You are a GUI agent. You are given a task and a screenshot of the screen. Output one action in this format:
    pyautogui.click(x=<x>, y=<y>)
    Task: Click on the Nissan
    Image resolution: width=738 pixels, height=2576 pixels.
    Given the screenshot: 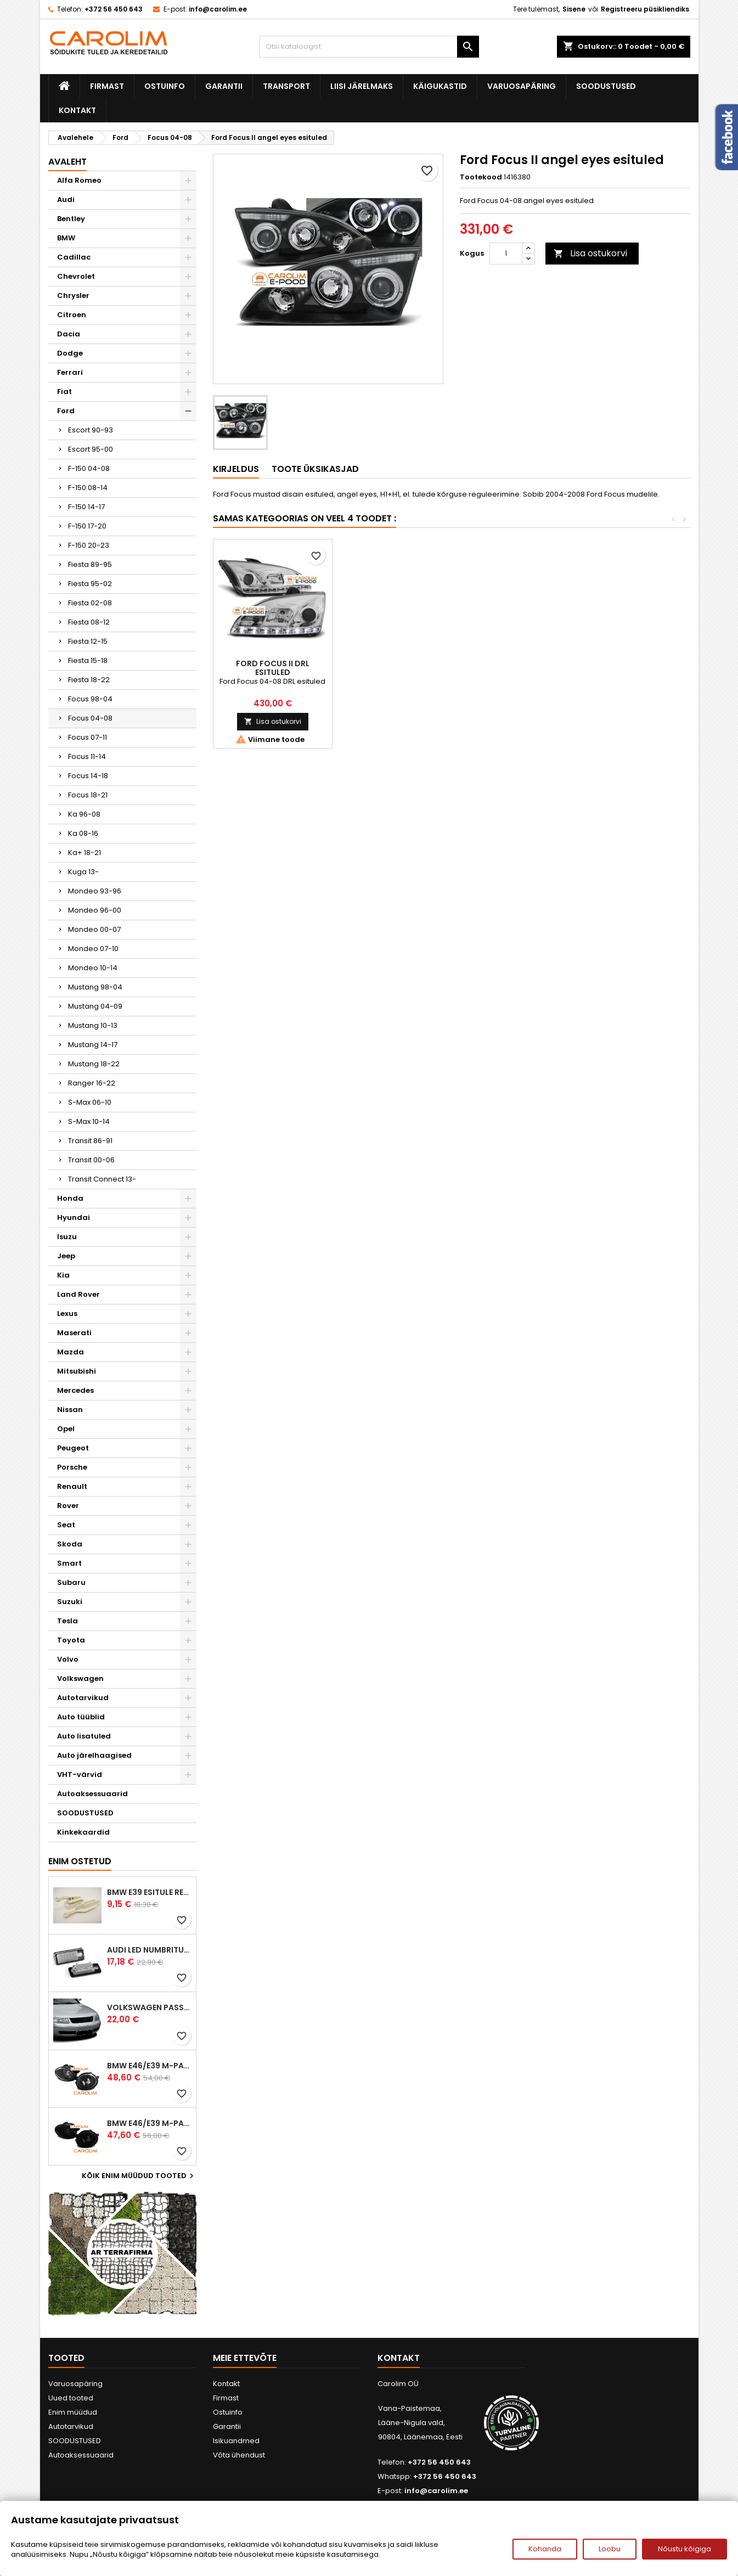 What is the action you would take?
    pyautogui.click(x=70, y=1409)
    